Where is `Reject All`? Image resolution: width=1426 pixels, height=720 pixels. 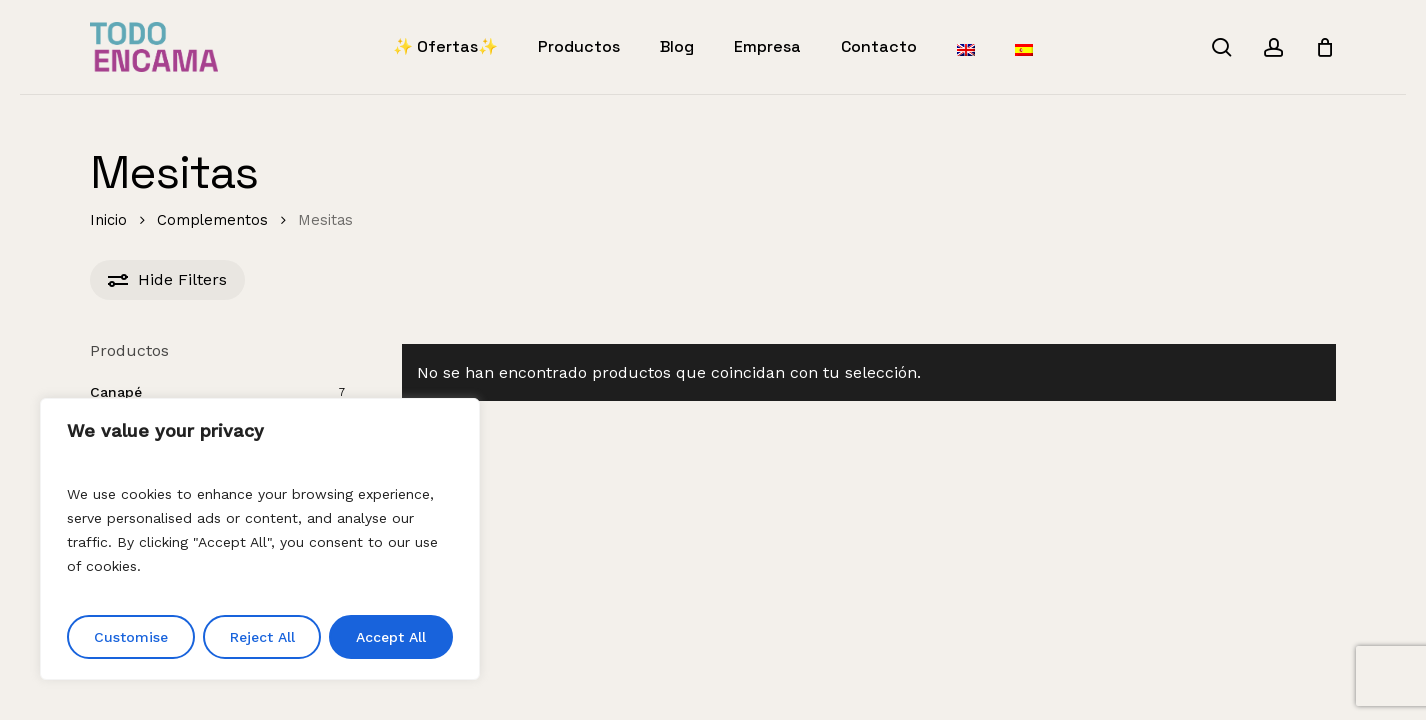
Reject All is located at coordinates (262, 637).